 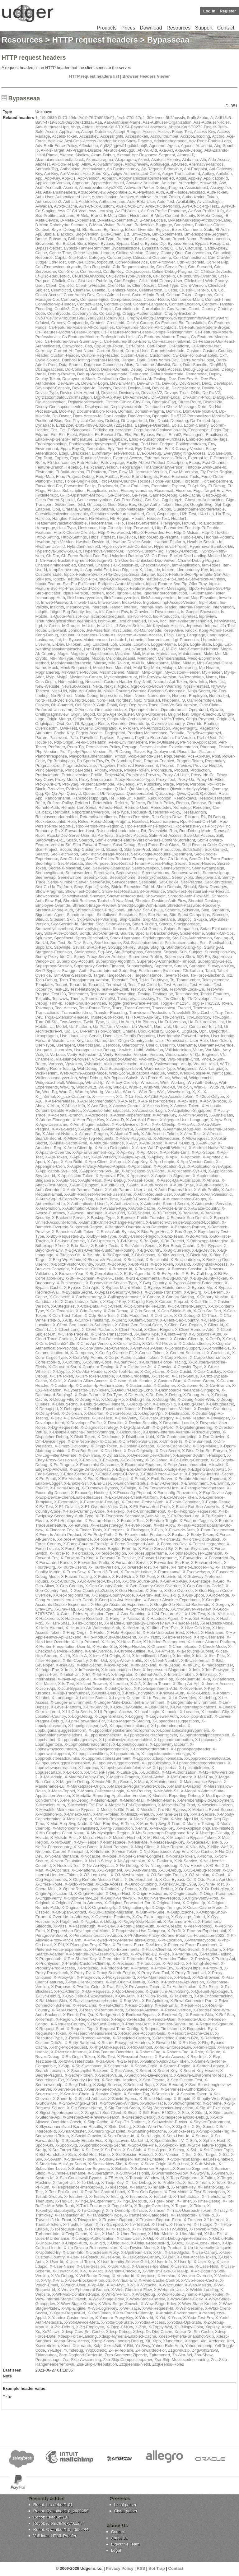 What do you see at coordinates (50, 677) in the screenshot?
I see `Myip` at bounding box center [50, 677].